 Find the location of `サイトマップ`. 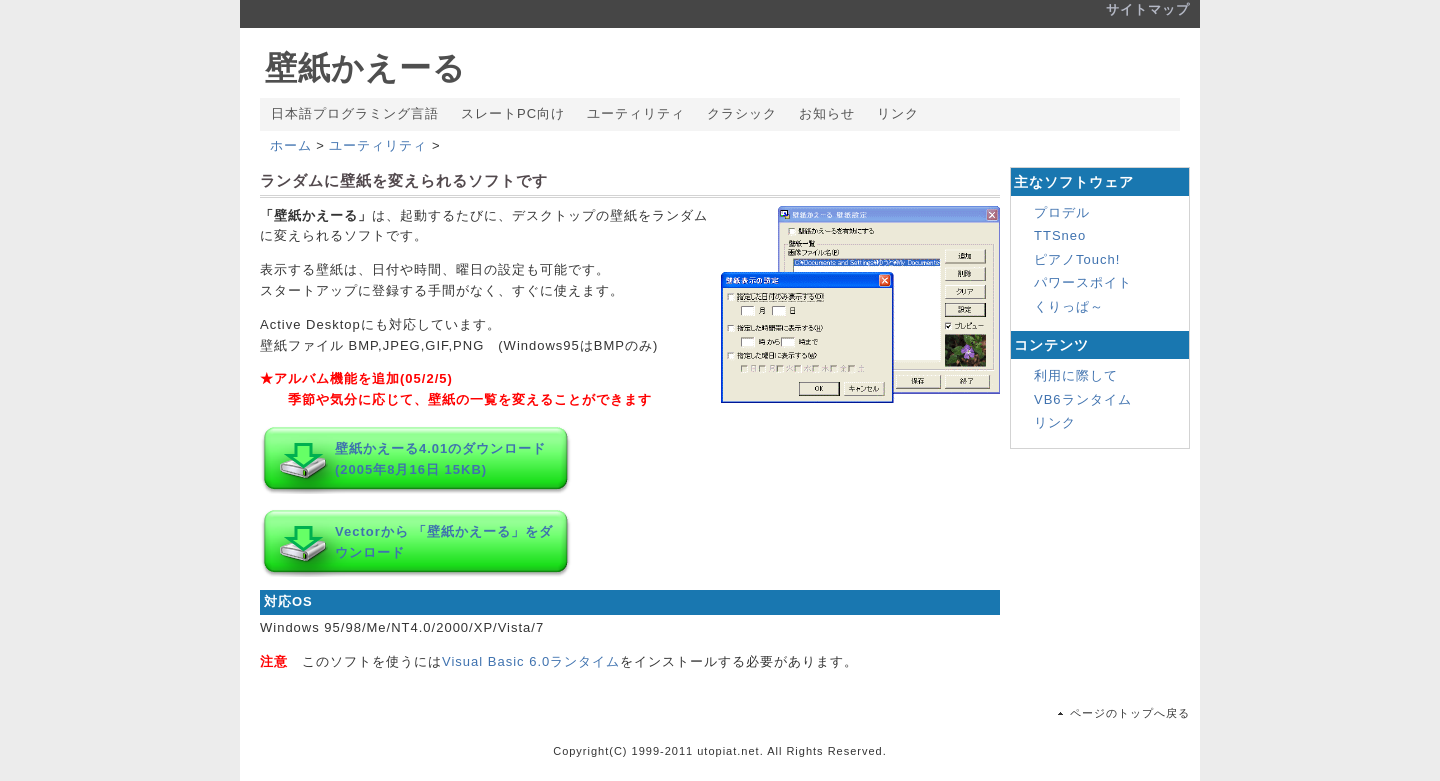

サイトマップ is located at coordinates (1148, 9).